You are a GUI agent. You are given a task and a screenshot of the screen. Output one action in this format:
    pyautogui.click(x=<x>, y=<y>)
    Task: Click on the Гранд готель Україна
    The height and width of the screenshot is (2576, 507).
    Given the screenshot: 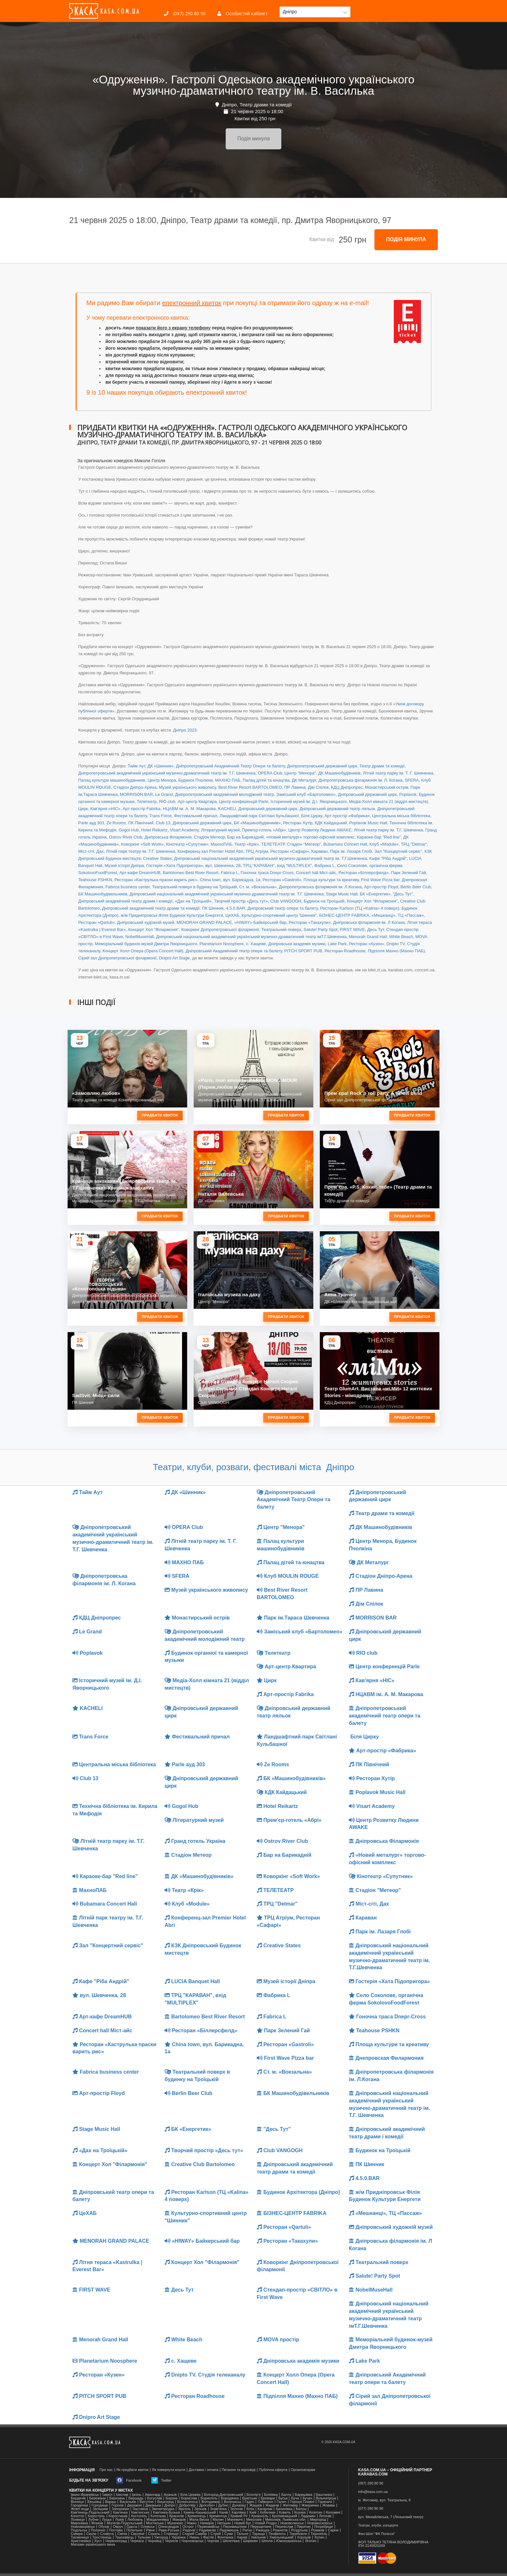 What is the action you would take?
    pyautogui.click(x=195, y=1841)
    